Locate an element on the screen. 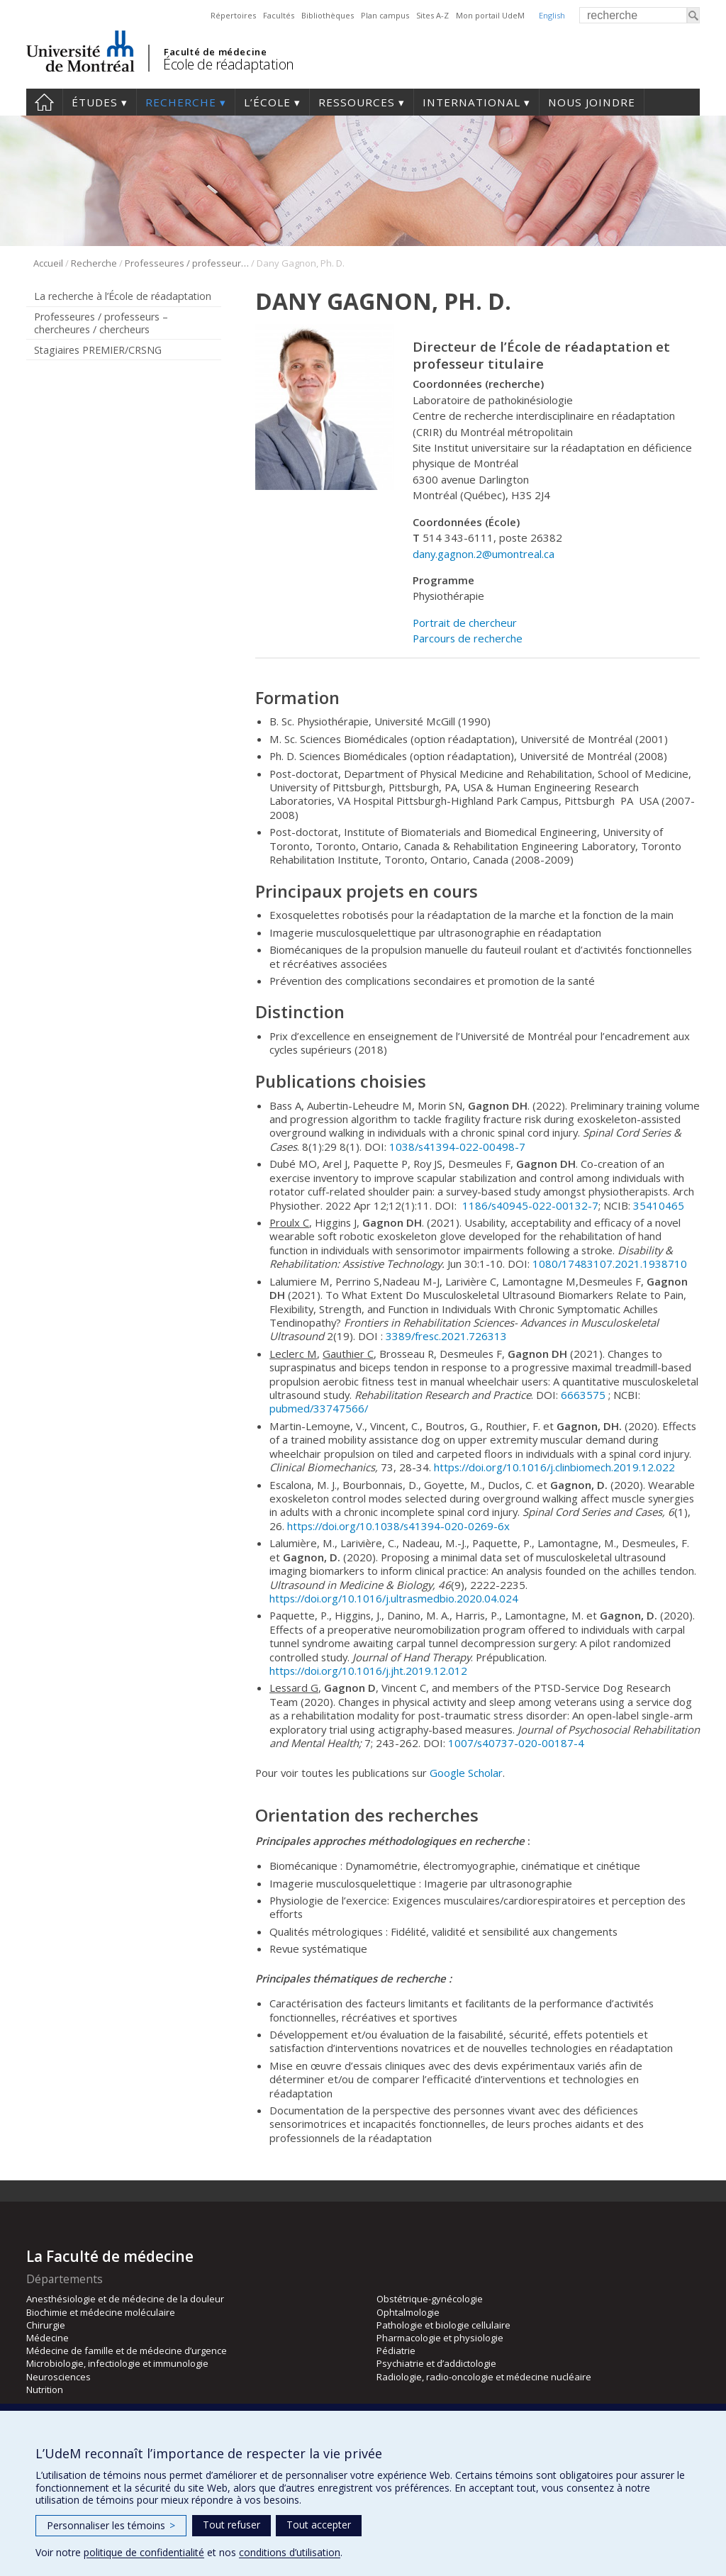  Pédiatrie is located at coordinates (395, 2350).